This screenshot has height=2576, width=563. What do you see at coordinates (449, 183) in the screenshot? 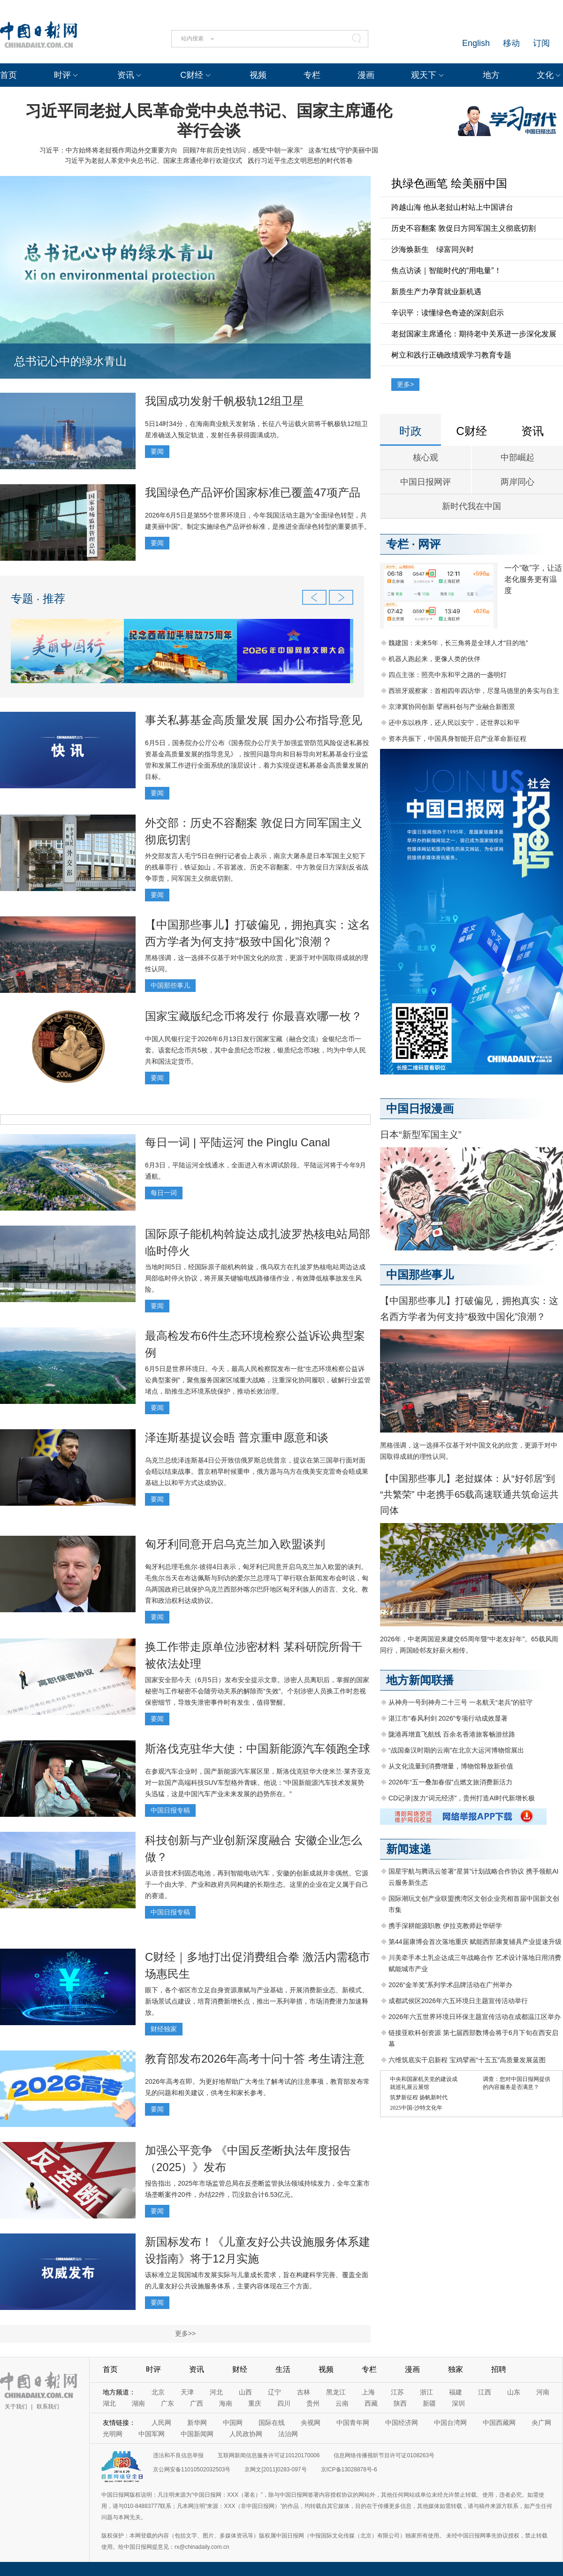
I see `执绿色画笔 绘美丽中国` at bounding box center [449, 183].